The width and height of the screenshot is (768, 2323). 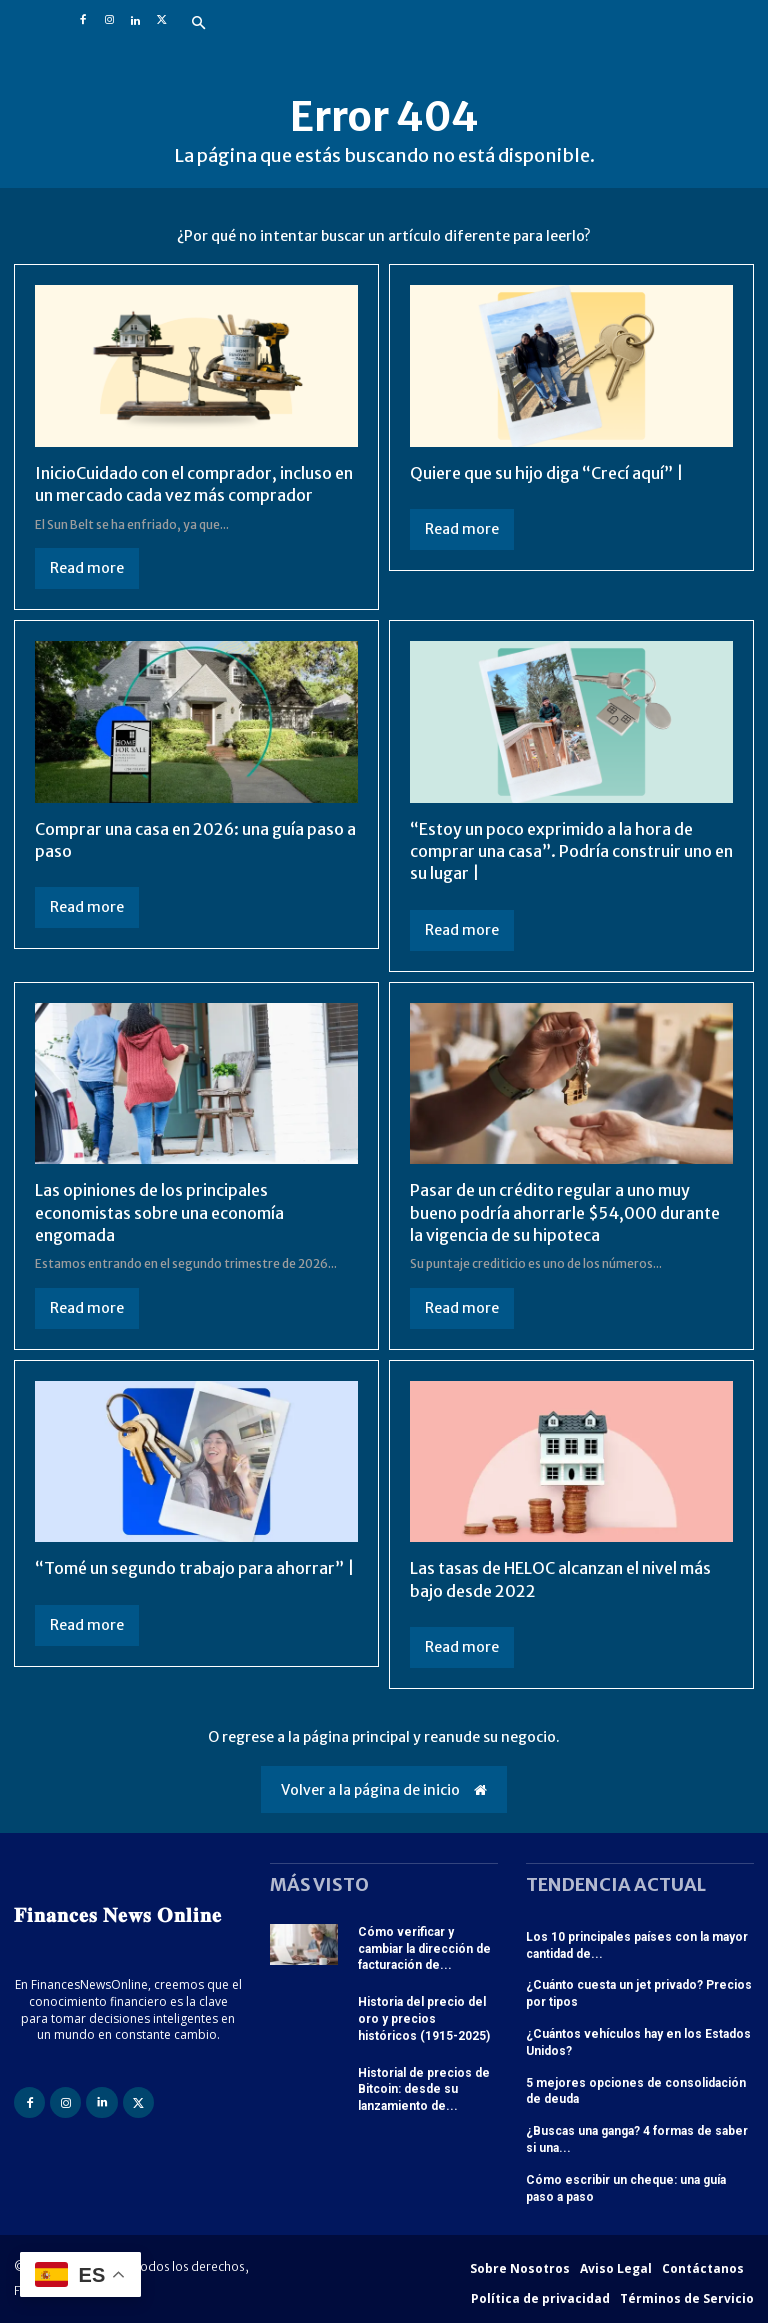 I want to click on [button], so click(x=198, y=24).